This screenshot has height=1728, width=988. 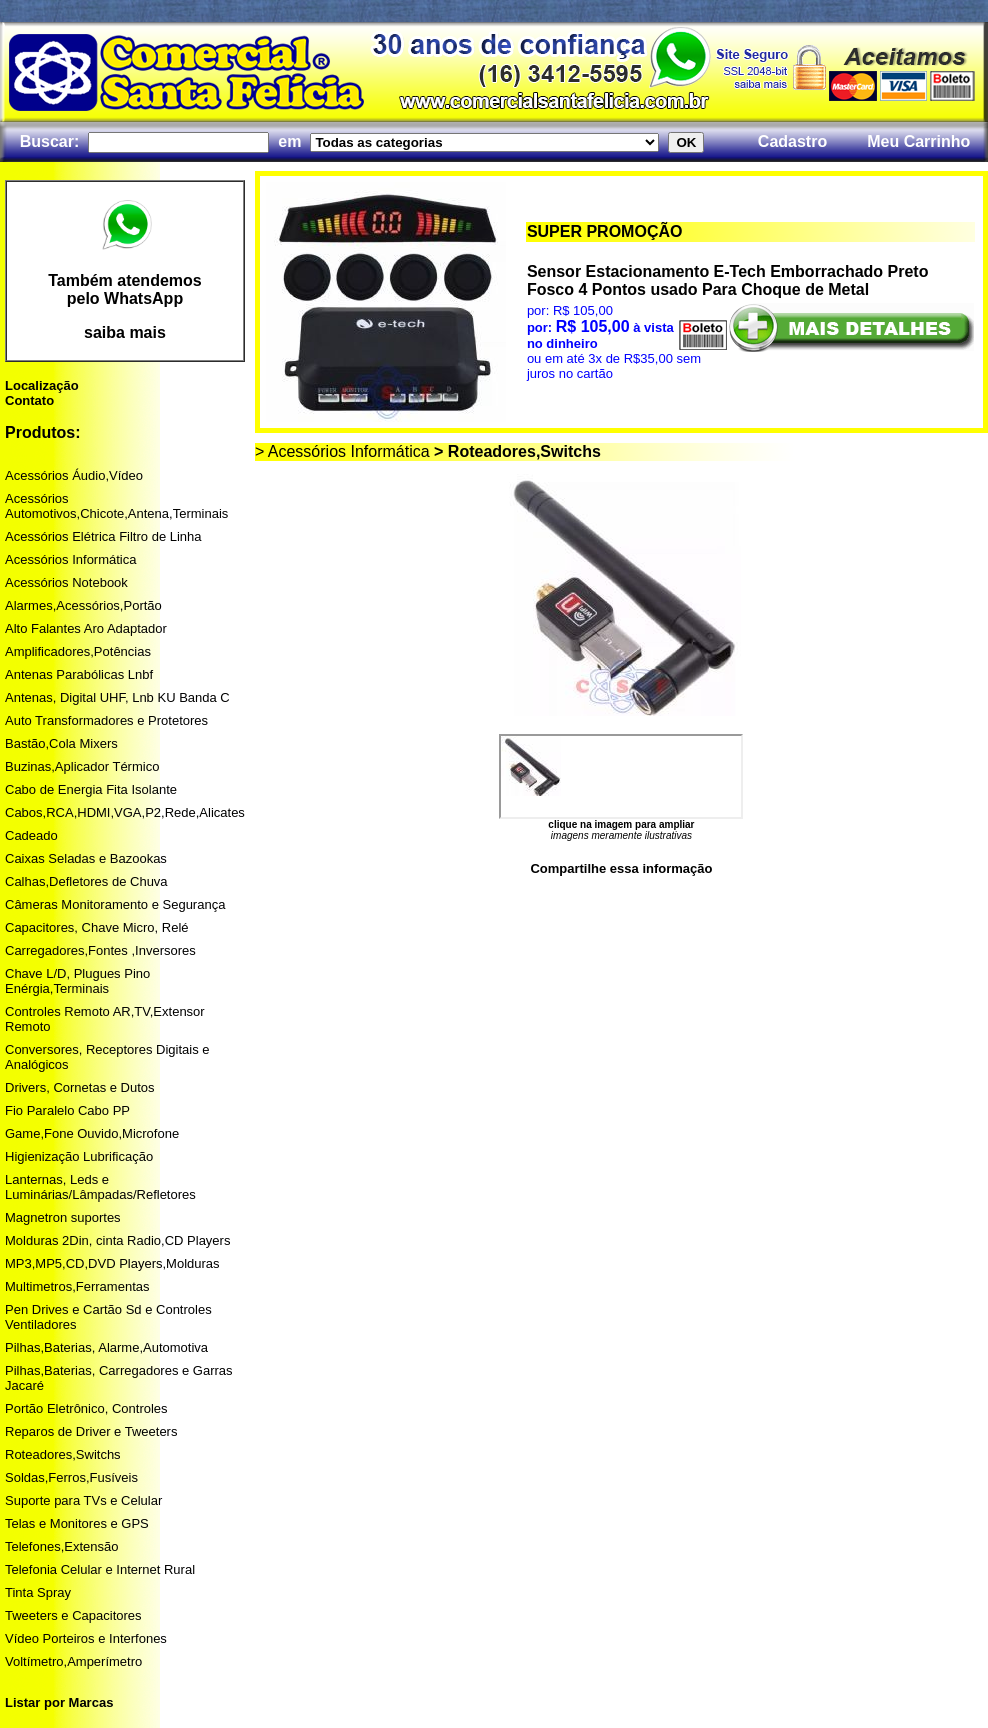 What do you see at coordinates (79, 674) in the screenshot?
I see `Antenas Parabólicas Lnbf` at bounding box center [79, 674].